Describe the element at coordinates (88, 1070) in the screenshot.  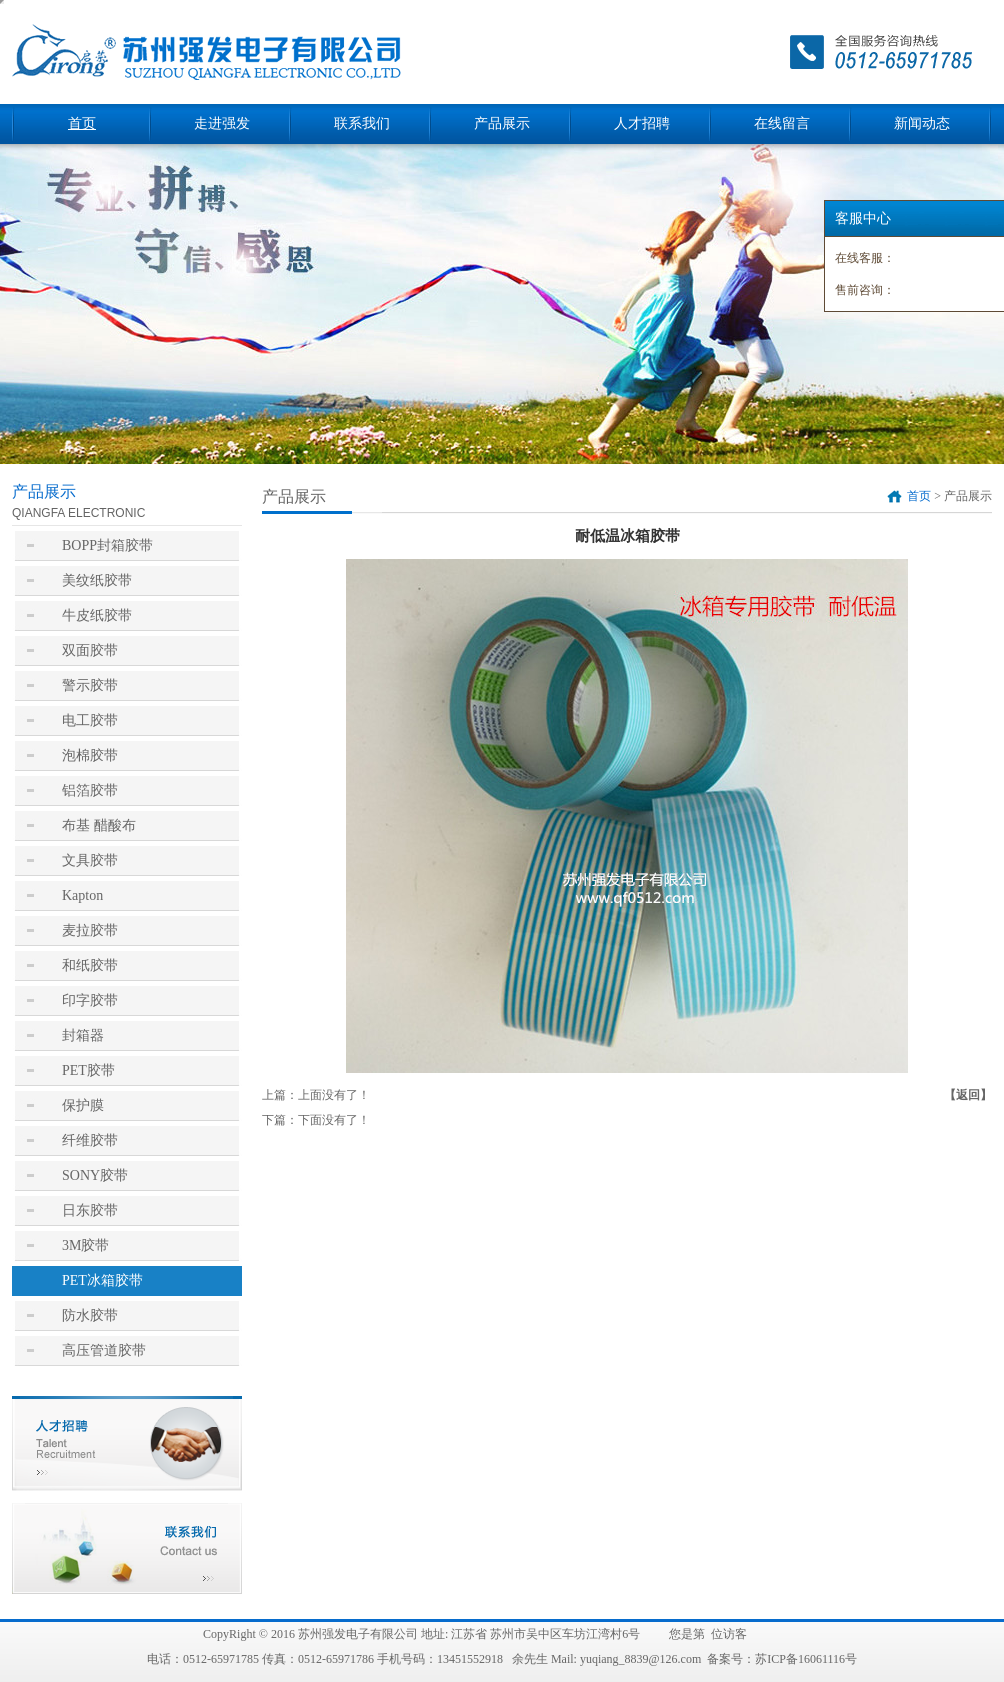
I see `PET胶带` at that location.